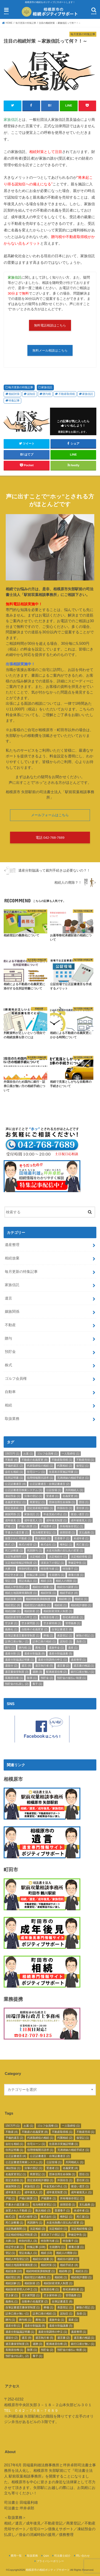 The width and height of the screenshot is (100, 2576). What do you see at coordinates (12, 1453) in the screenshot?
I see `150万円 [150万円 (1個の項目)]` at bounding box center [12, 1453].